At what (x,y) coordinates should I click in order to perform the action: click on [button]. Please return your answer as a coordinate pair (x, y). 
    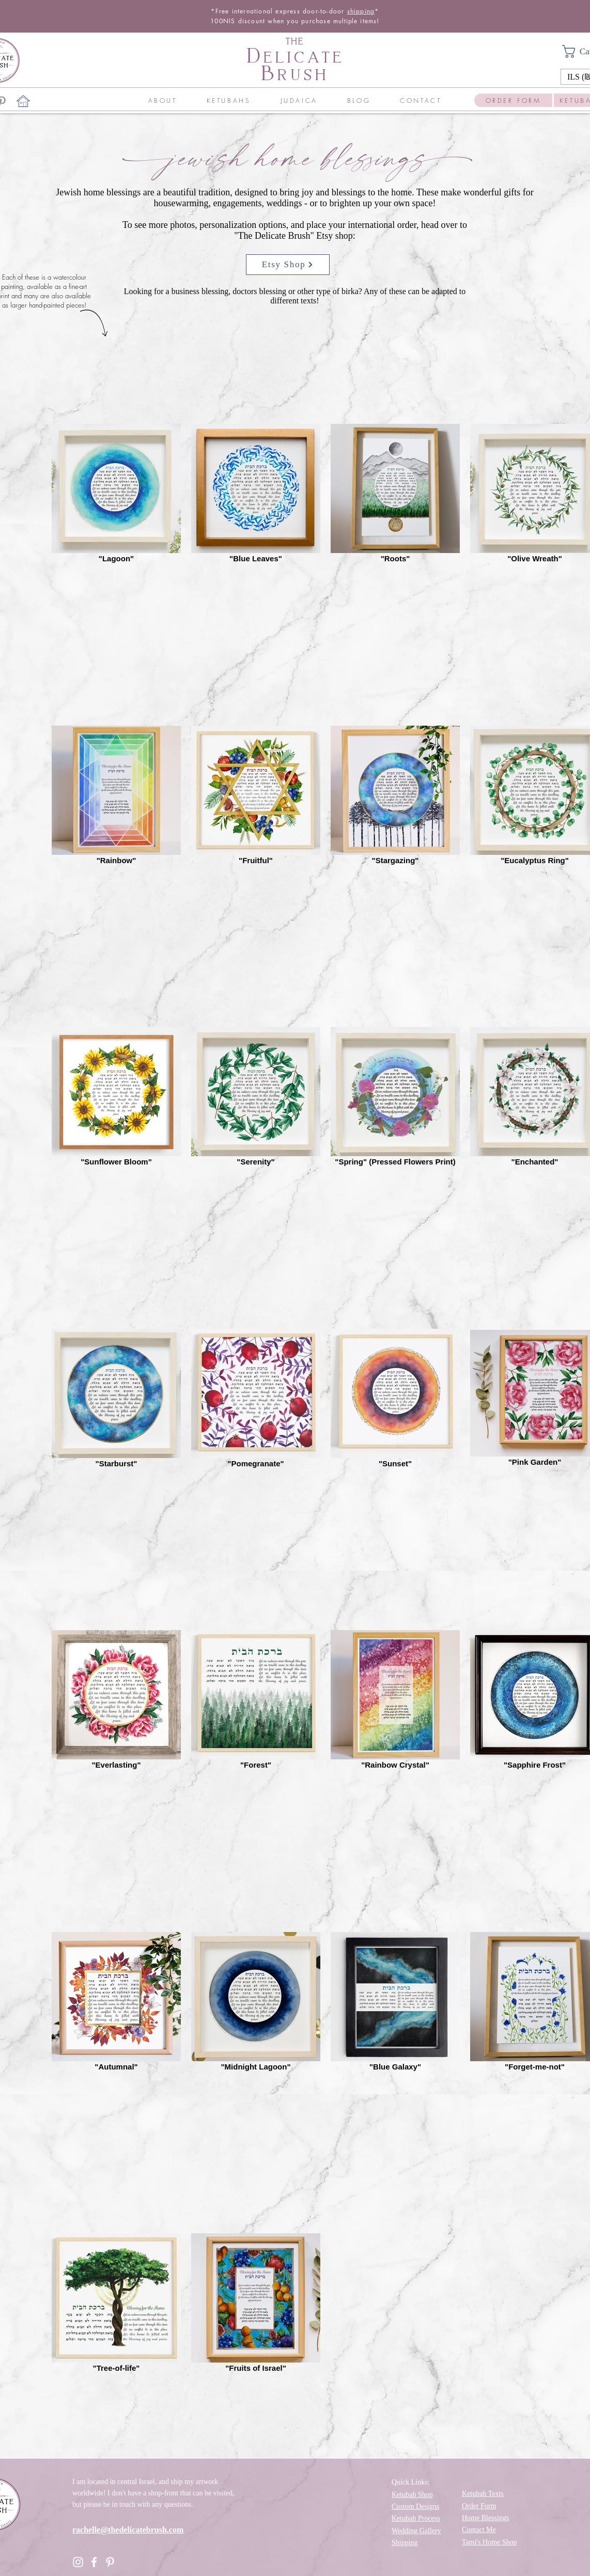
    Looking at the image, I should click on (162, 100).